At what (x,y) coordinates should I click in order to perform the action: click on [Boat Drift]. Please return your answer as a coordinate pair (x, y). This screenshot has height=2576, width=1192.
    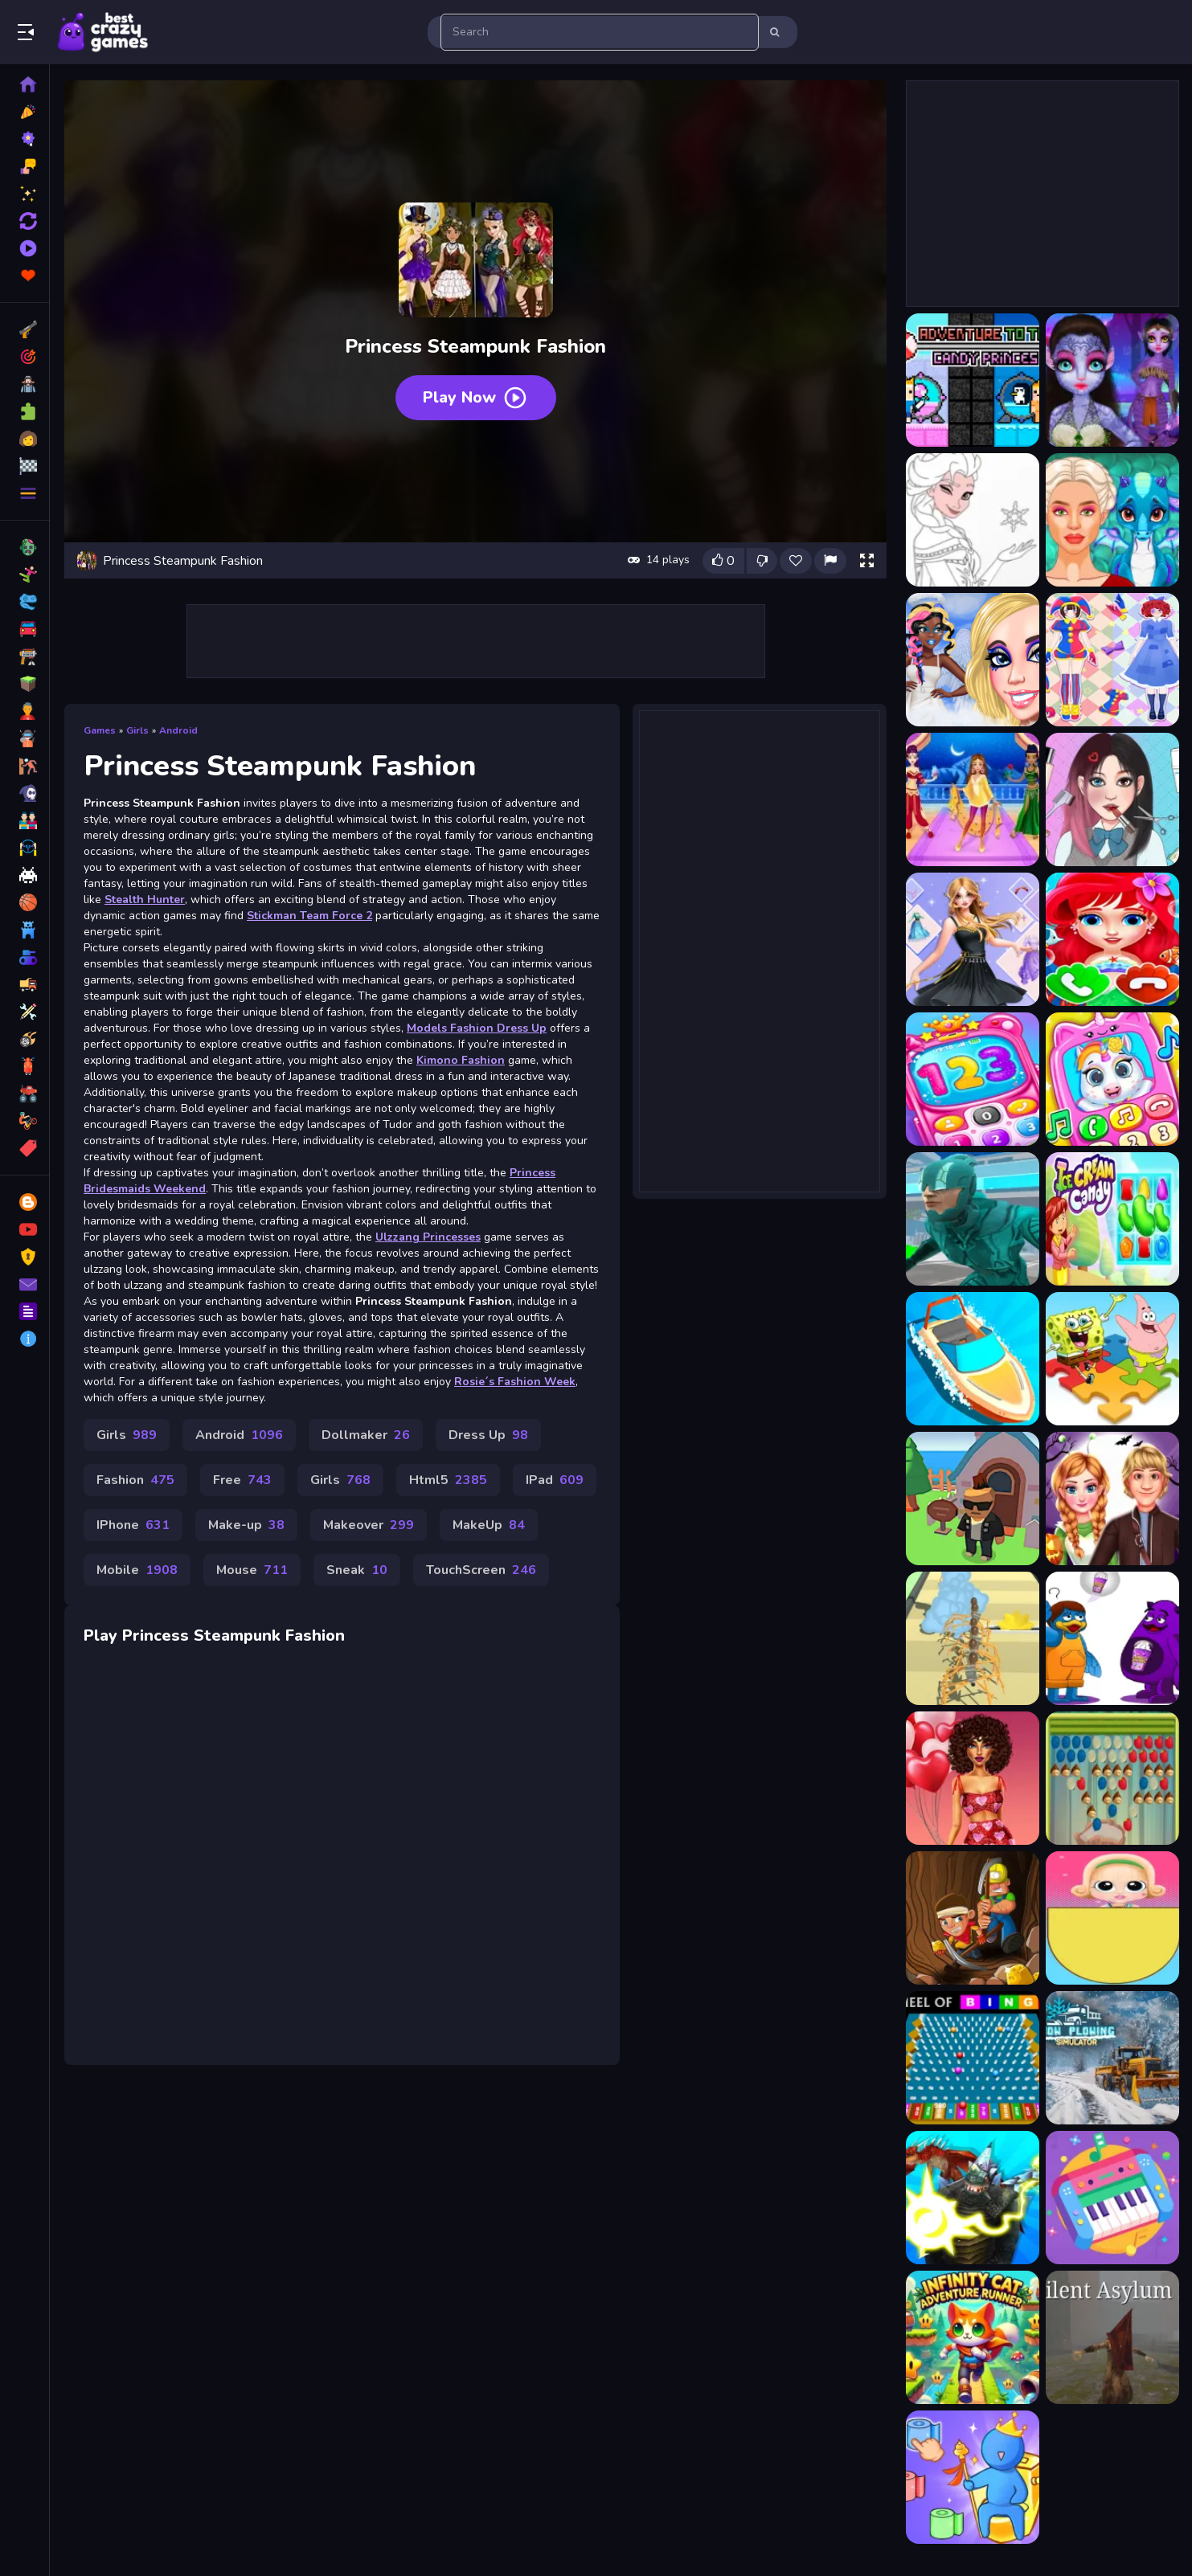
    Looking at the image, I should click on (972, 1358).